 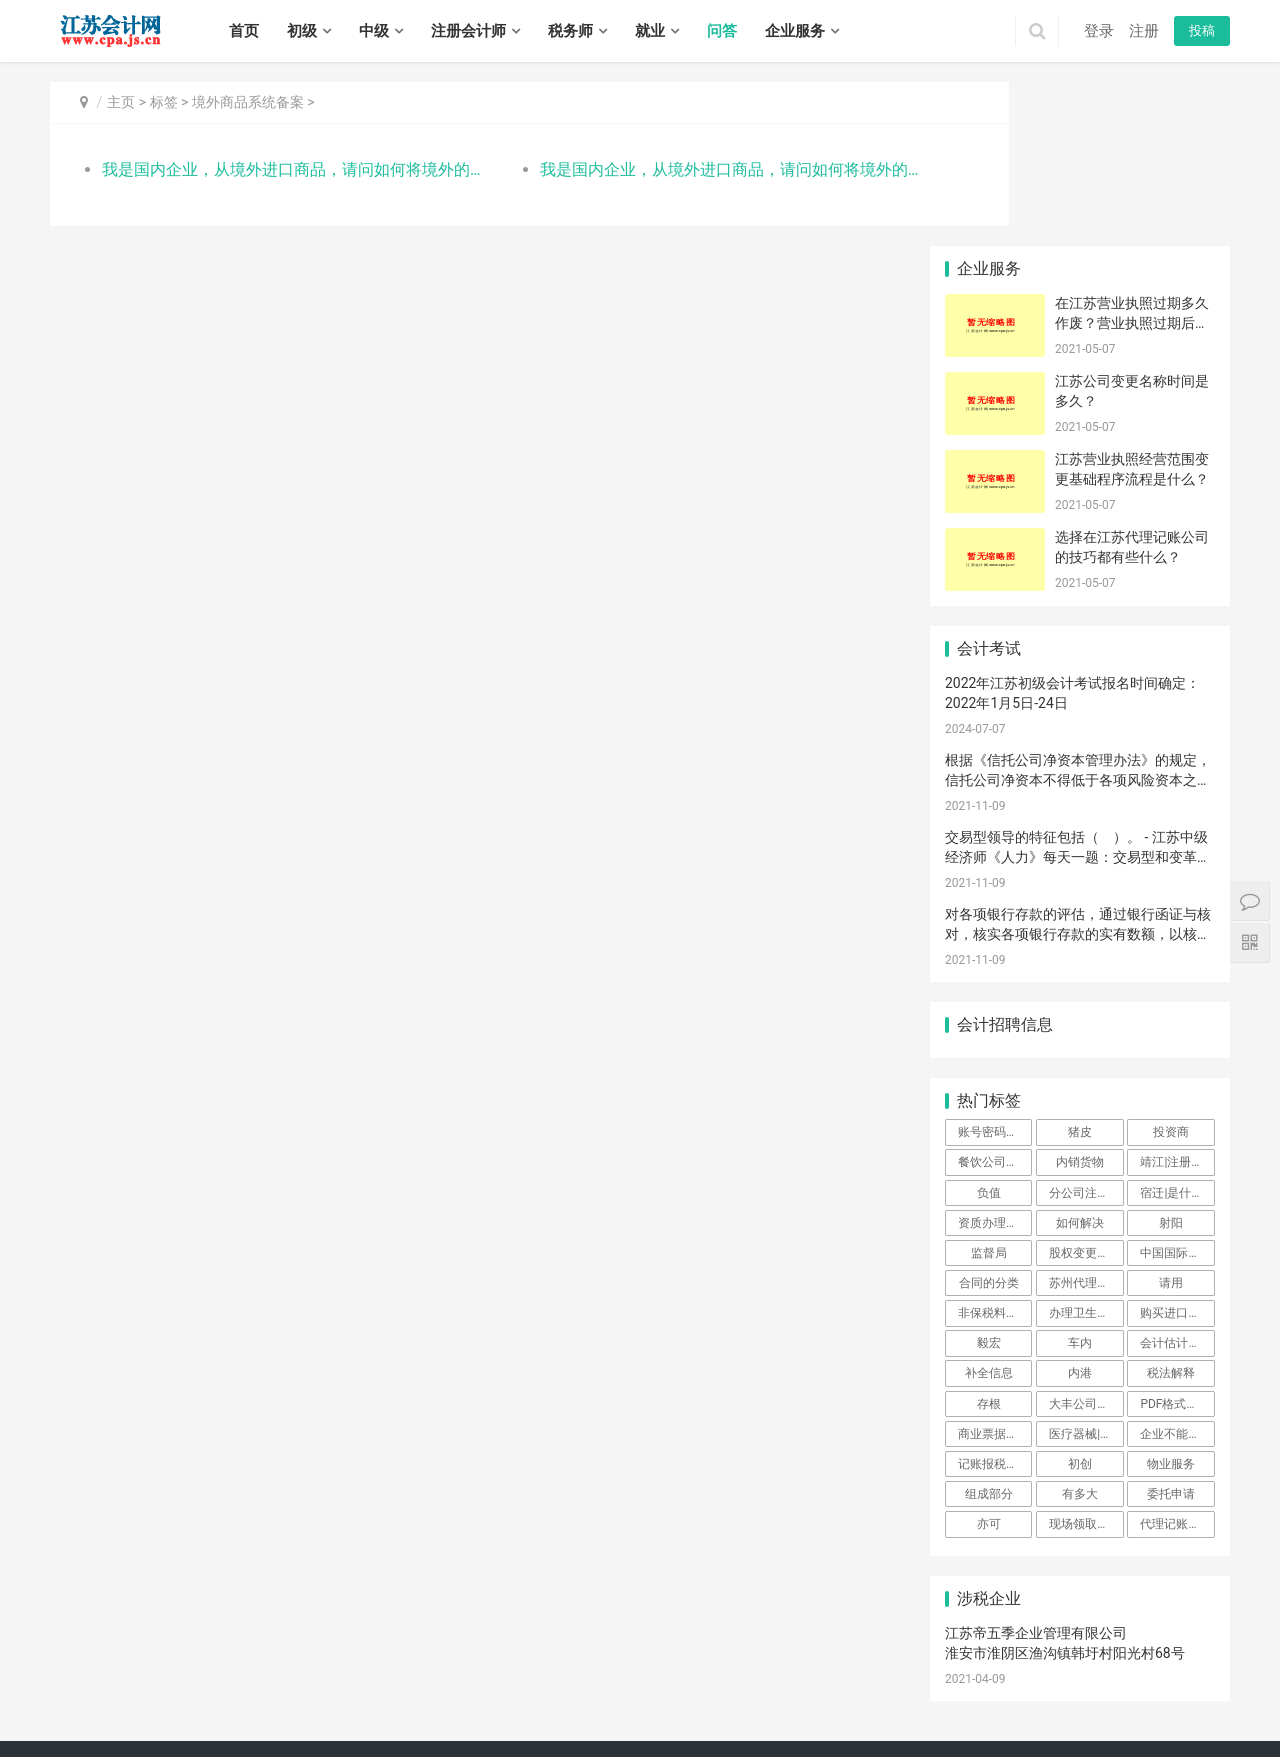 I want to click on 补全信息, so click(x=989, y=1209).